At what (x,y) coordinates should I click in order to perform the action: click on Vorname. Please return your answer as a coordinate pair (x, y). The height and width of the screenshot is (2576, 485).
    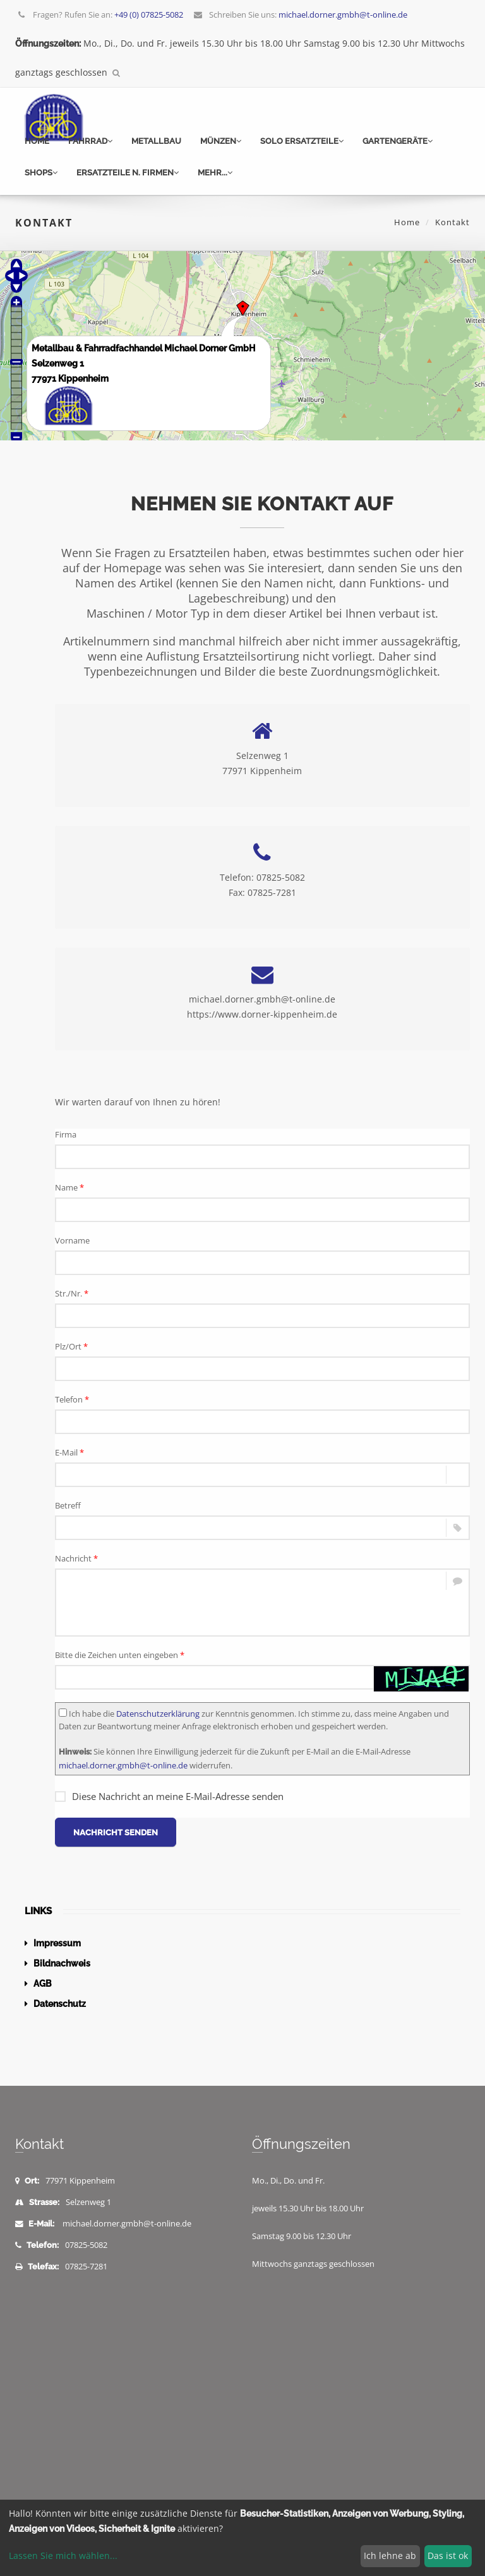
    Looking at the image, I should click on (72, 1240).